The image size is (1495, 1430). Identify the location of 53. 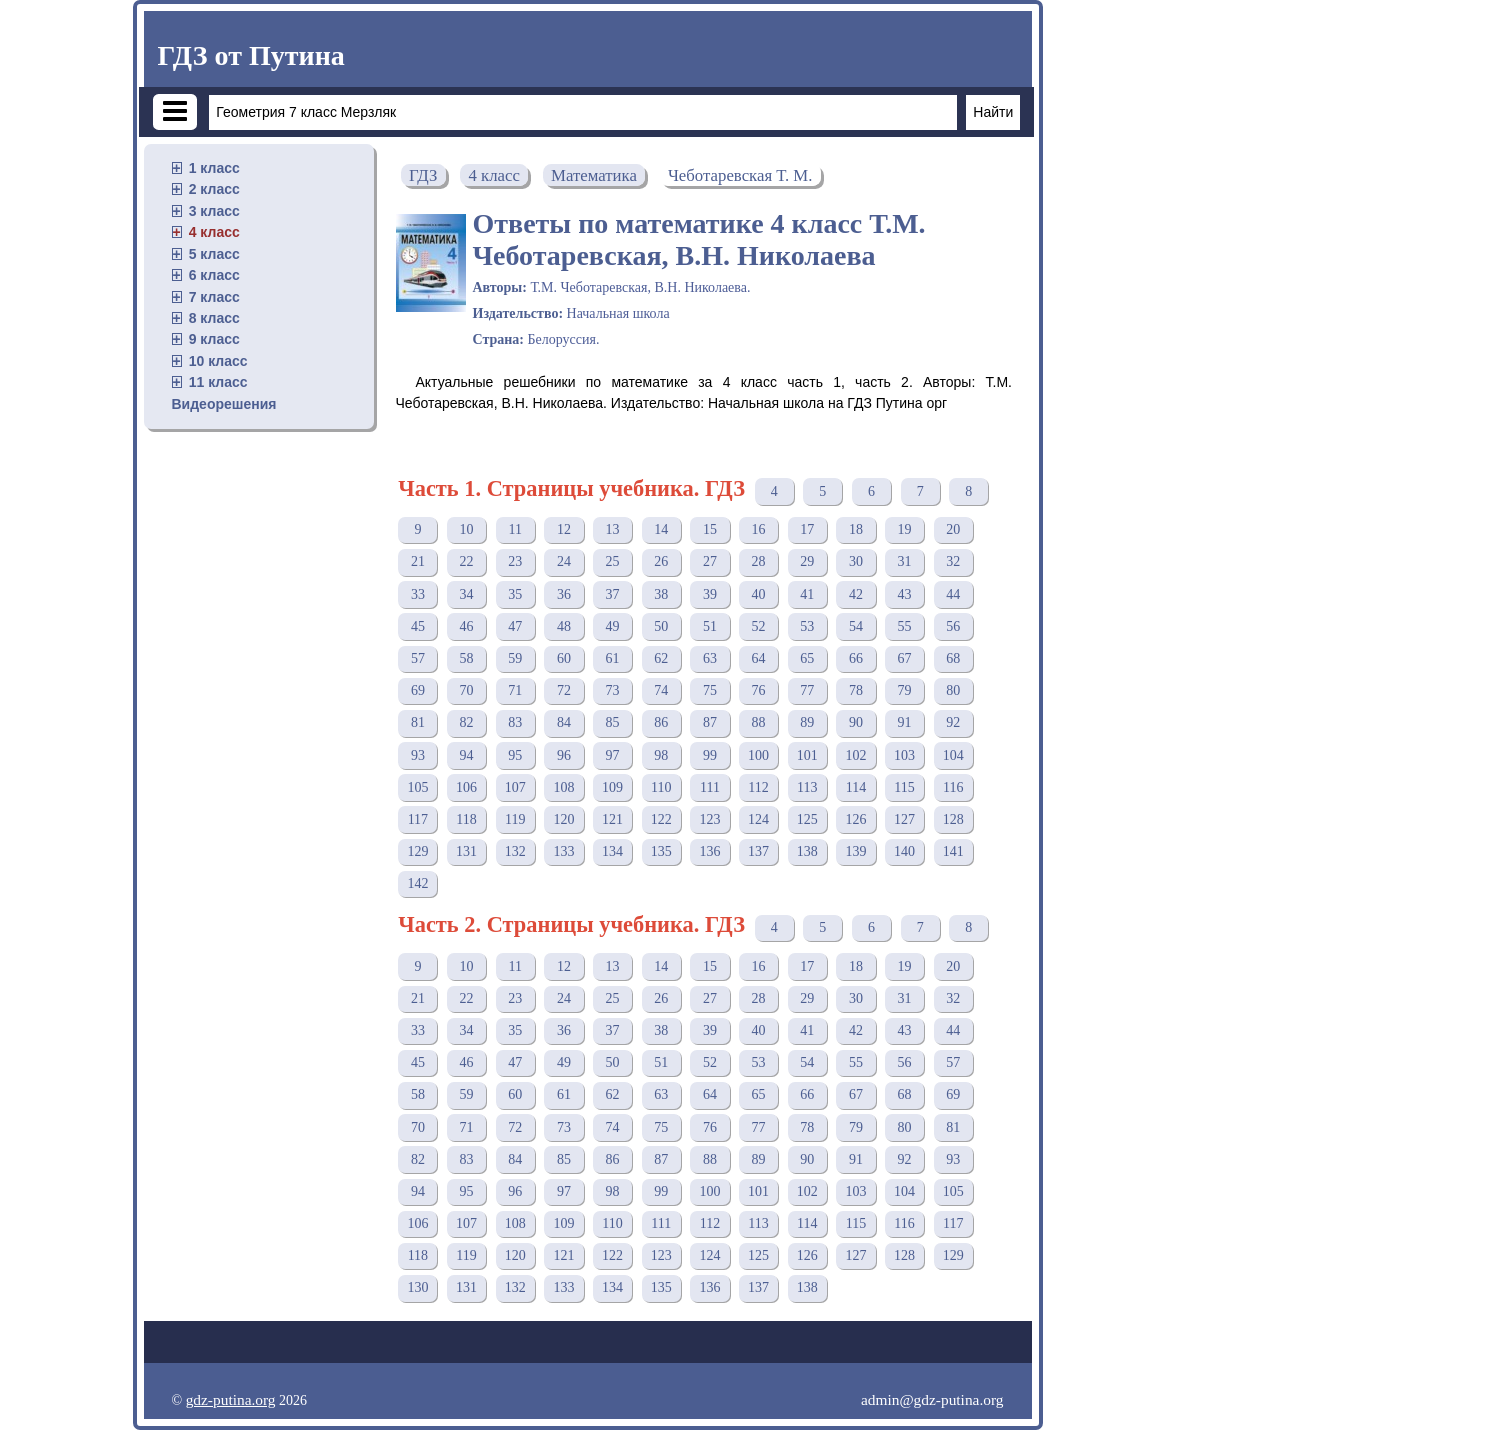
(807, 626).